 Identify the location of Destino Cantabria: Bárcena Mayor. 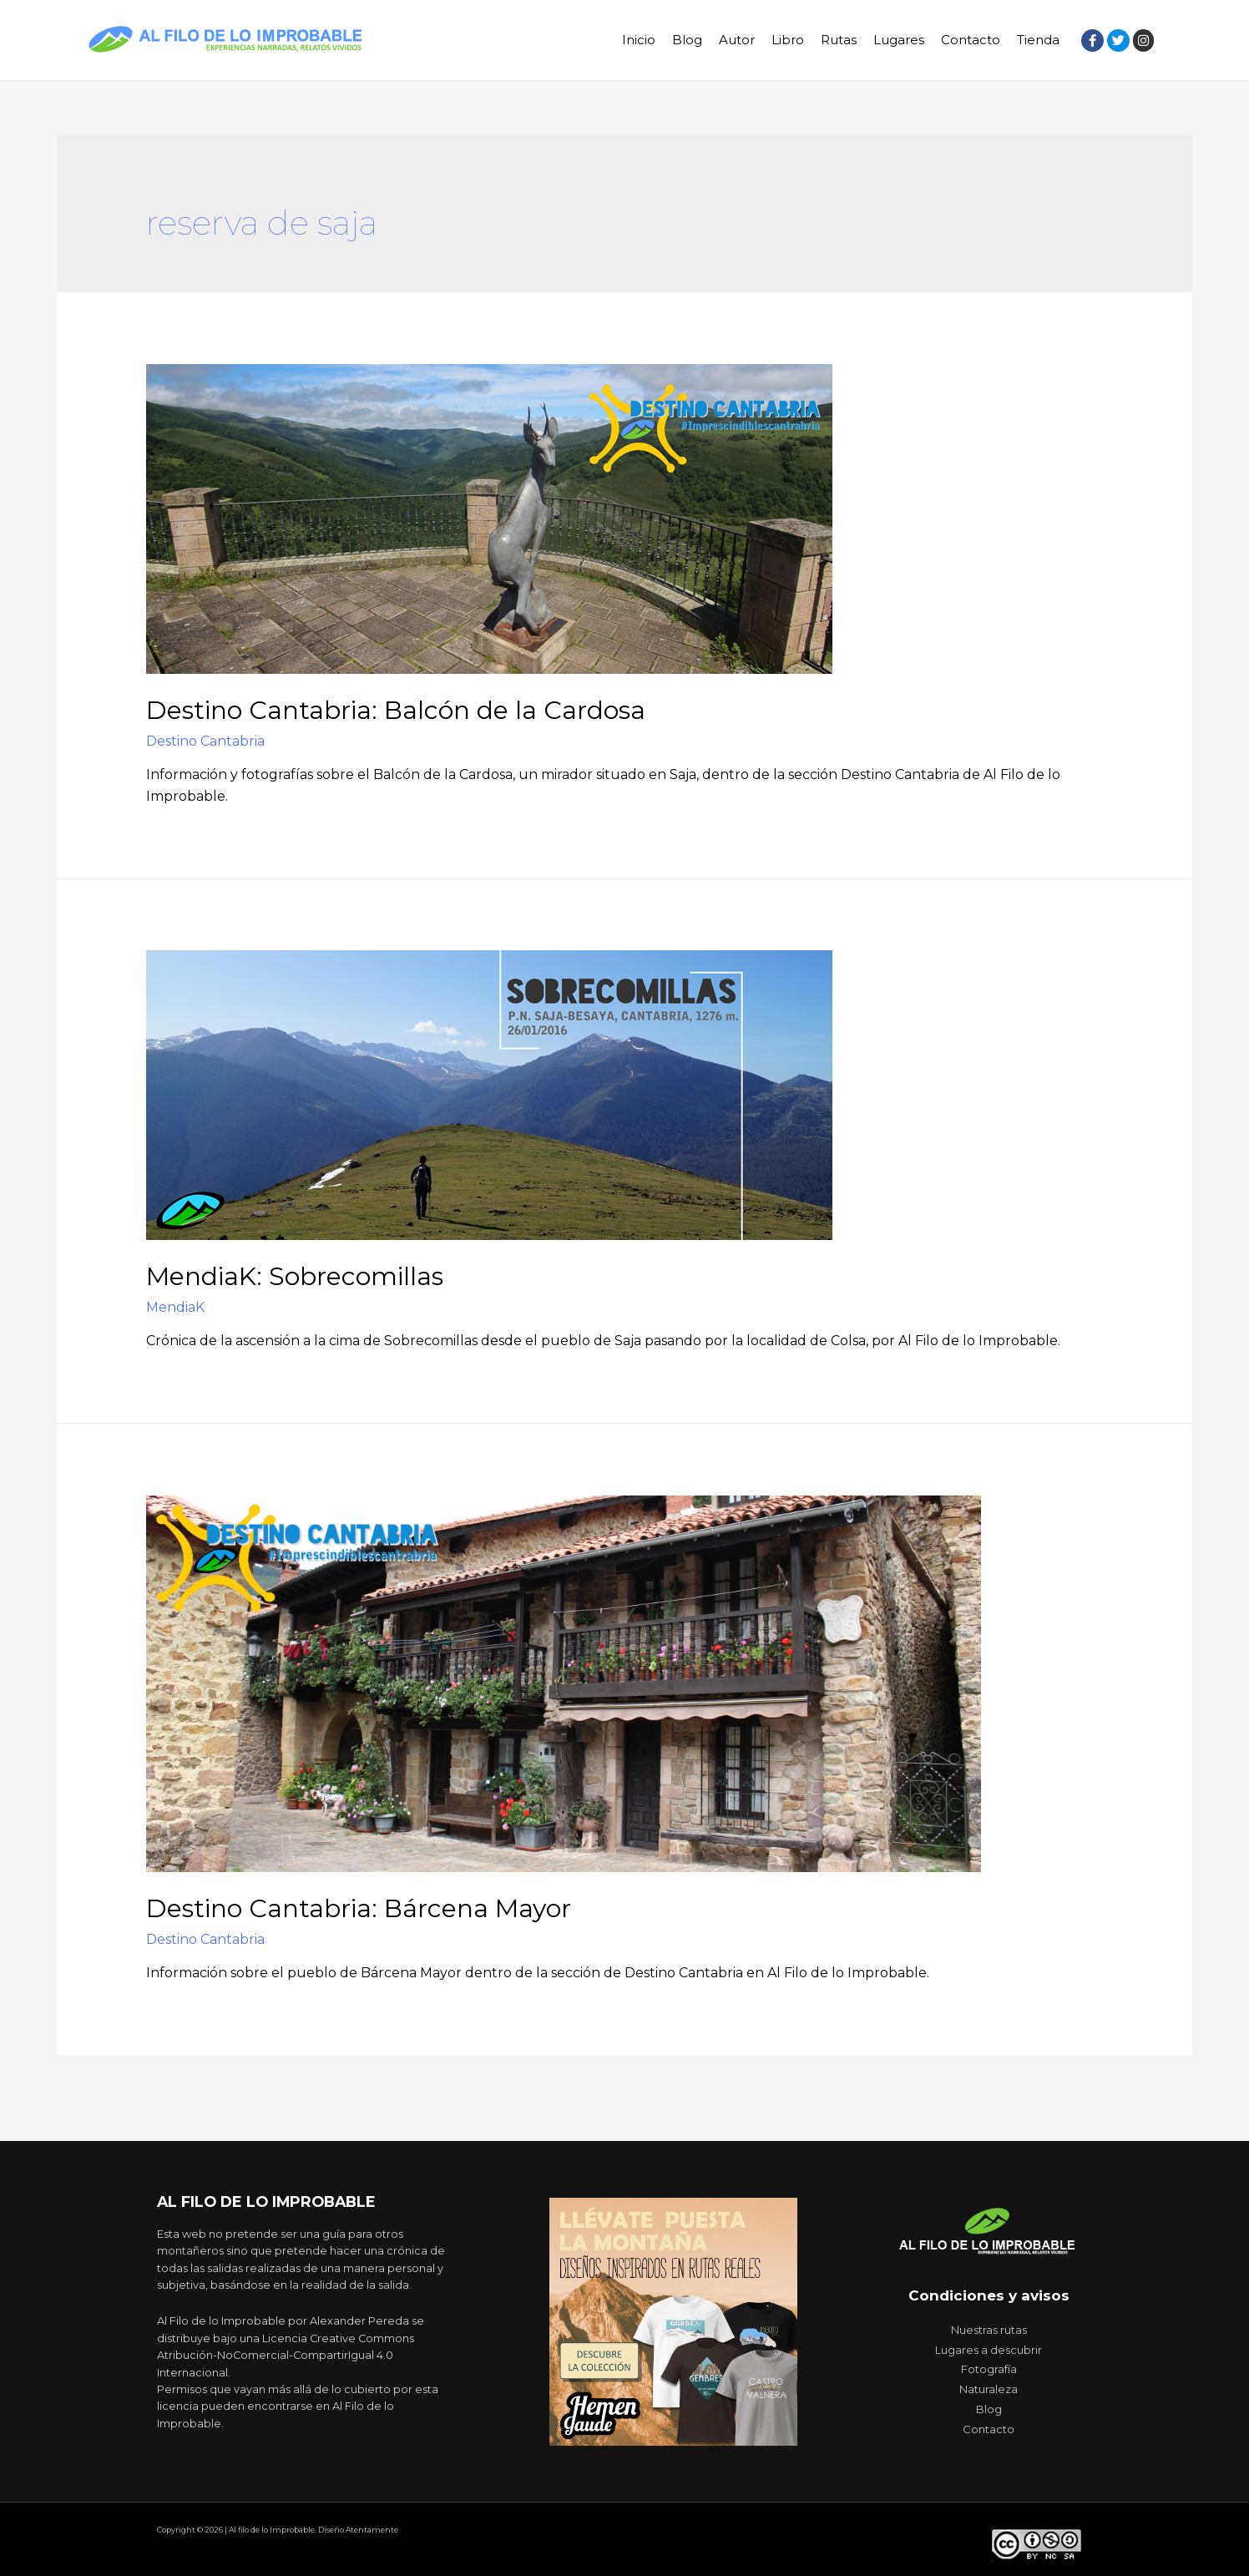
(358, 1908).